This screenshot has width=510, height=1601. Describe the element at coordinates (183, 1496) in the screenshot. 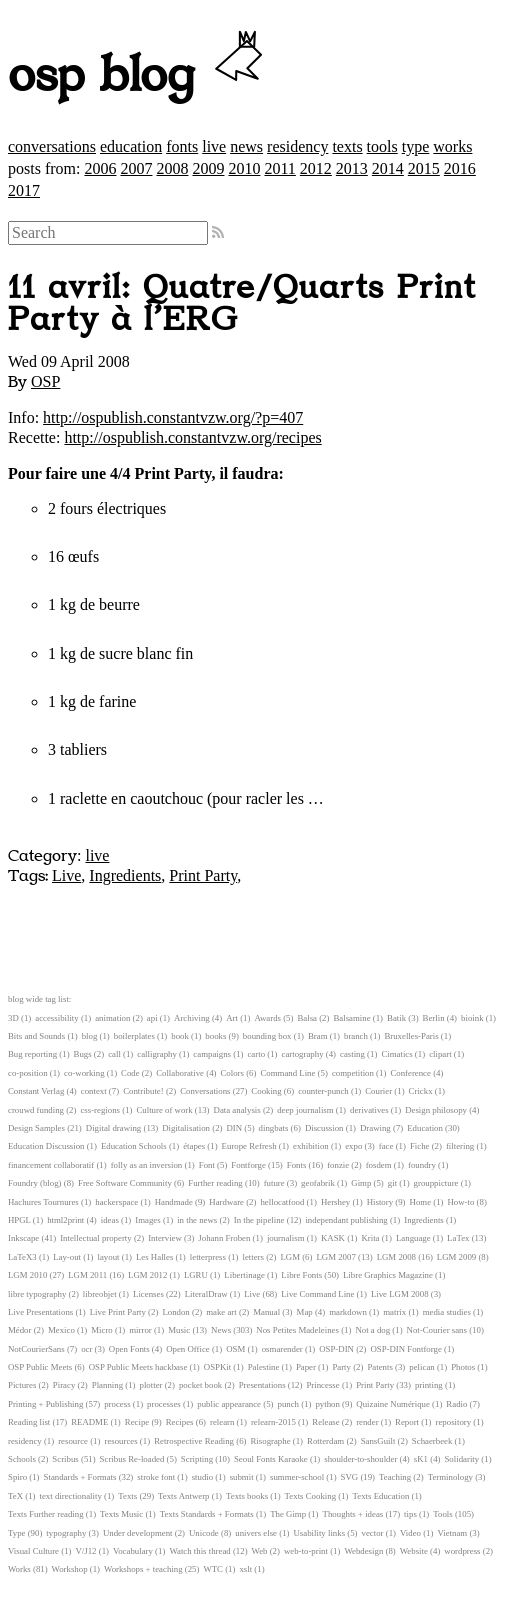

I see `Texts Antwerp` at that location.